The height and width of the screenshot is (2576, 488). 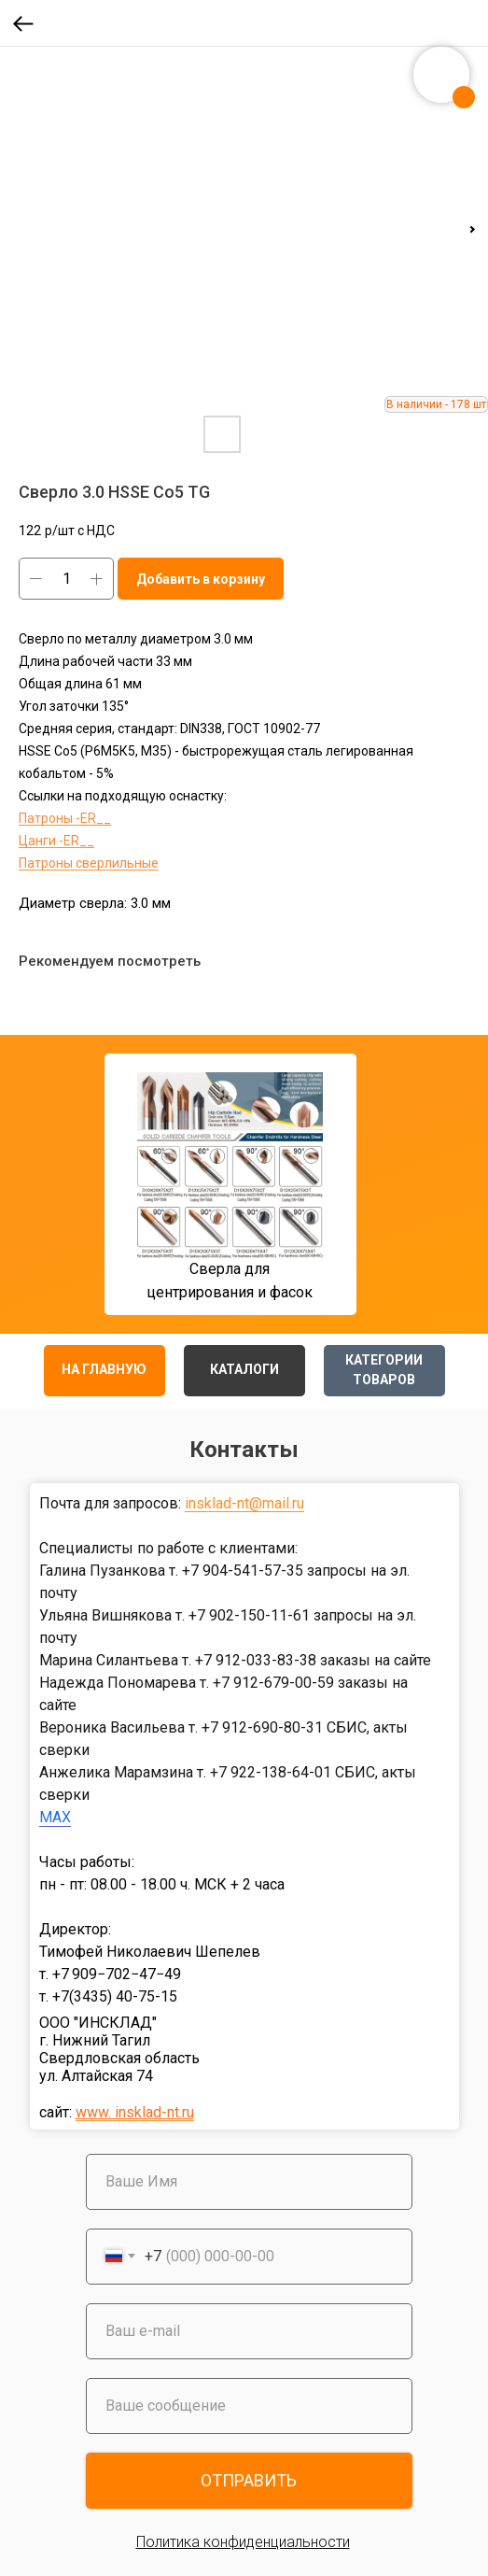 I want to click on MAX, so click(x=55, y=1817).